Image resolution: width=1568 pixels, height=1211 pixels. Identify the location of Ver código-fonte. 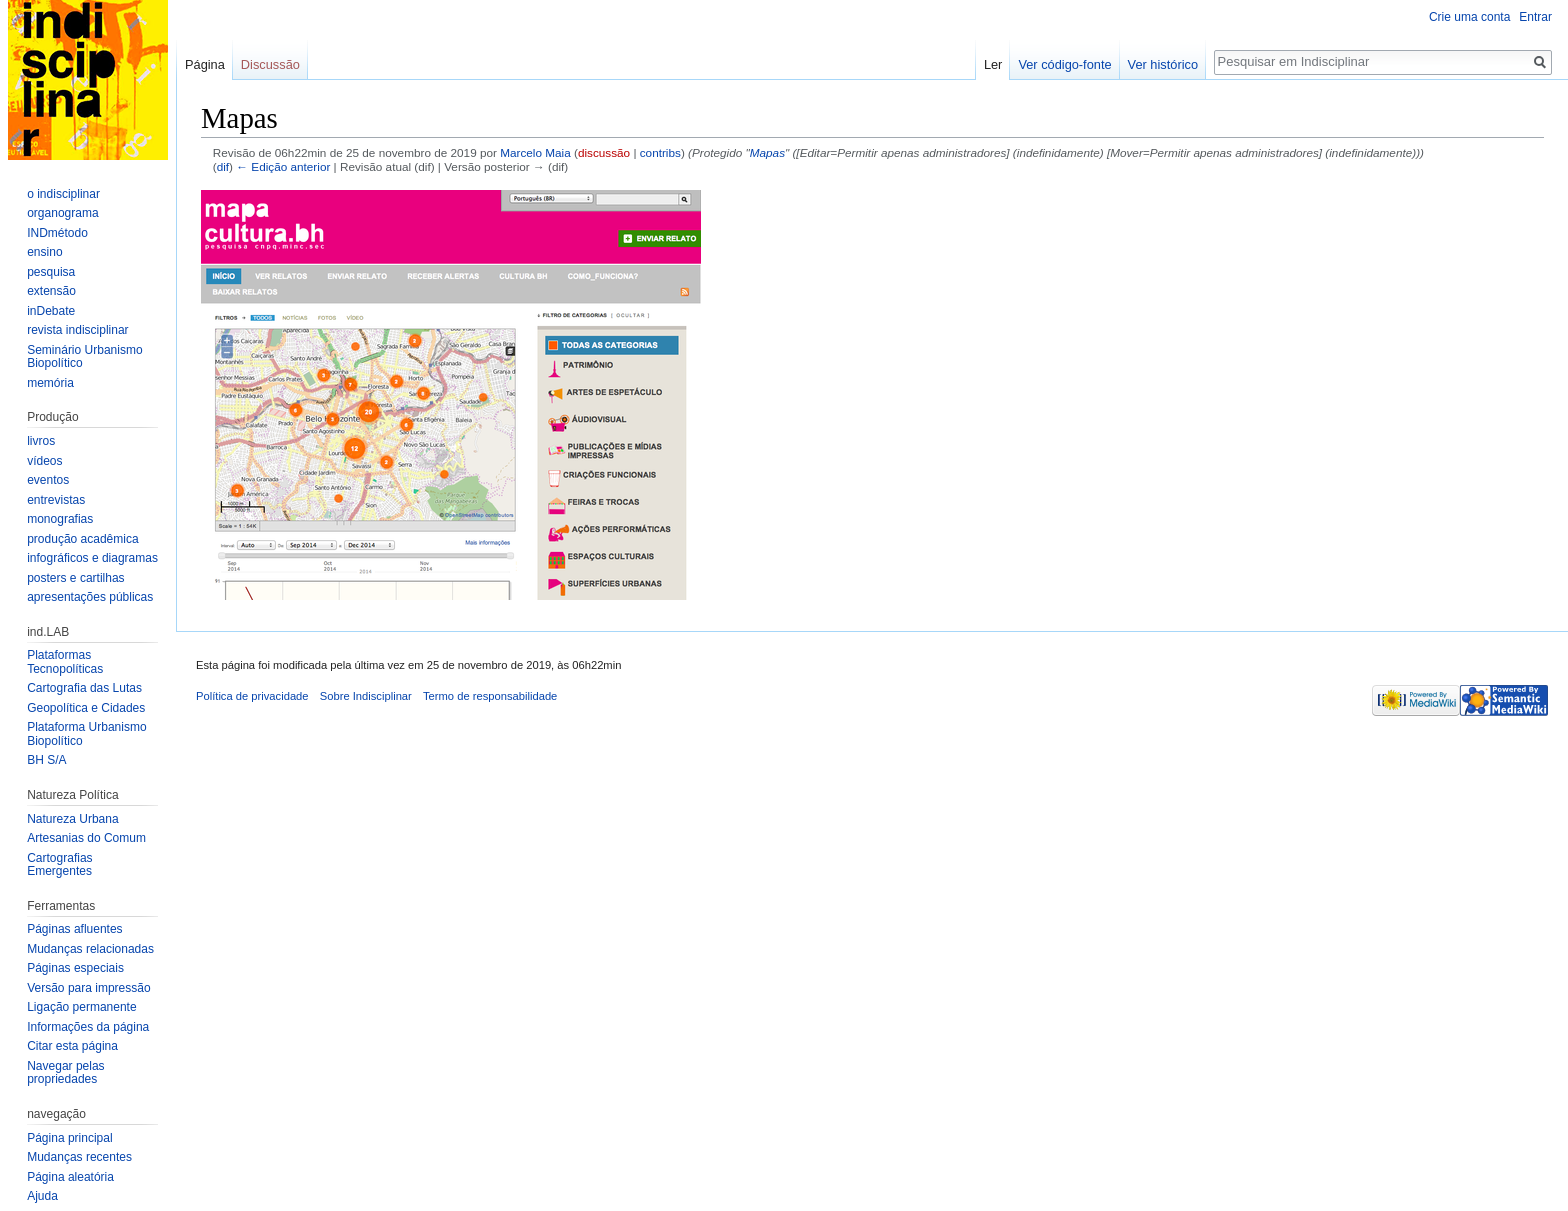
(1064, 64).